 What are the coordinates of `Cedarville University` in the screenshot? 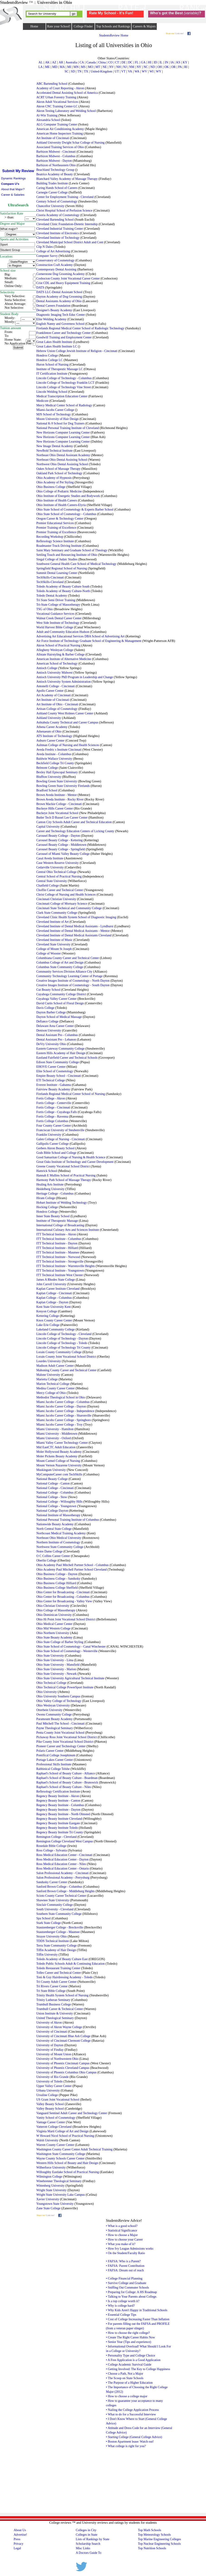 It's located at (50, 867).